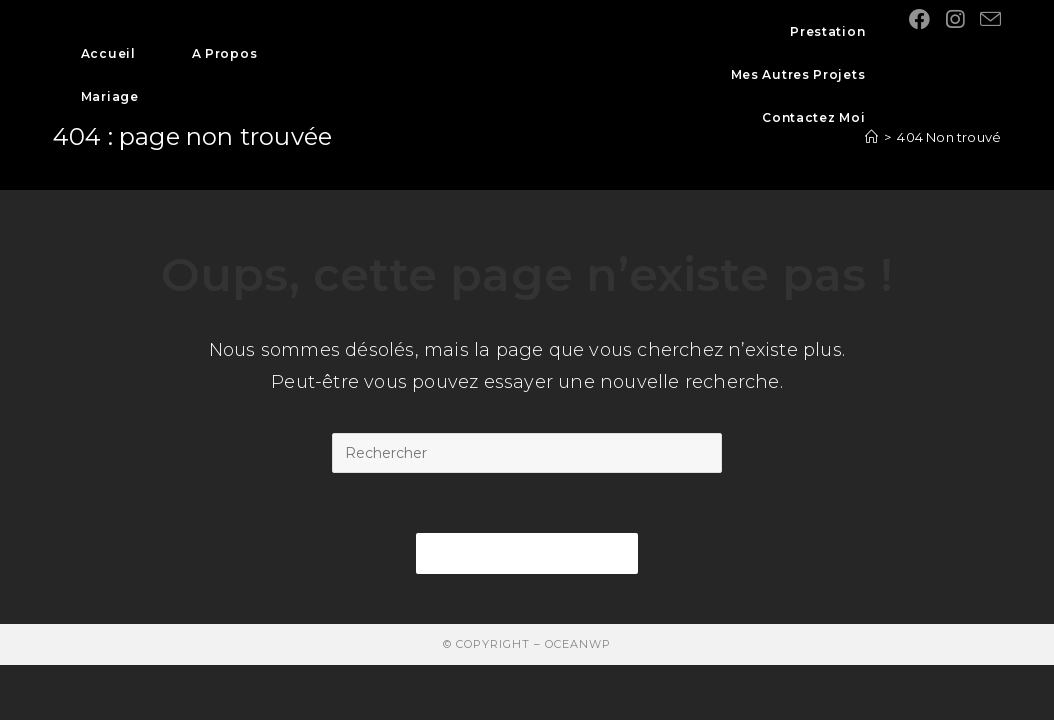  Describe the element at coordinates (955, 19) in the screenshot. I see `[Instagram (opens in a new tab)]` at that location.